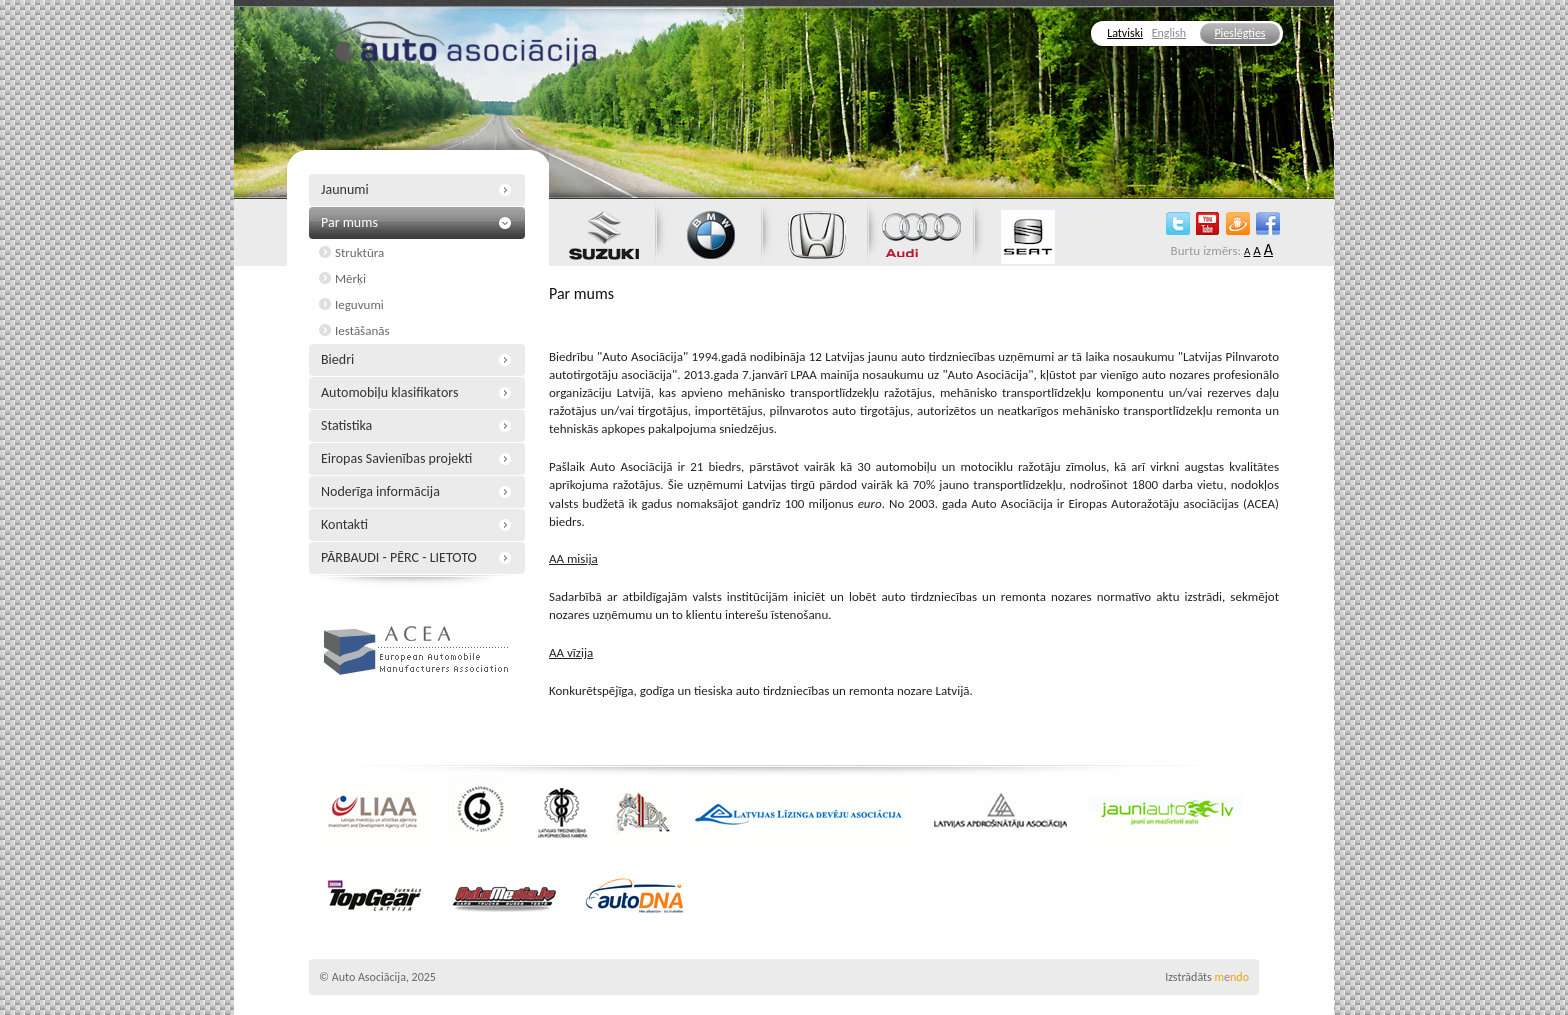  What do you see at coordinates (1268, 223) in the screenshot?
I see `facebook` at bounding box center [1268, 223].